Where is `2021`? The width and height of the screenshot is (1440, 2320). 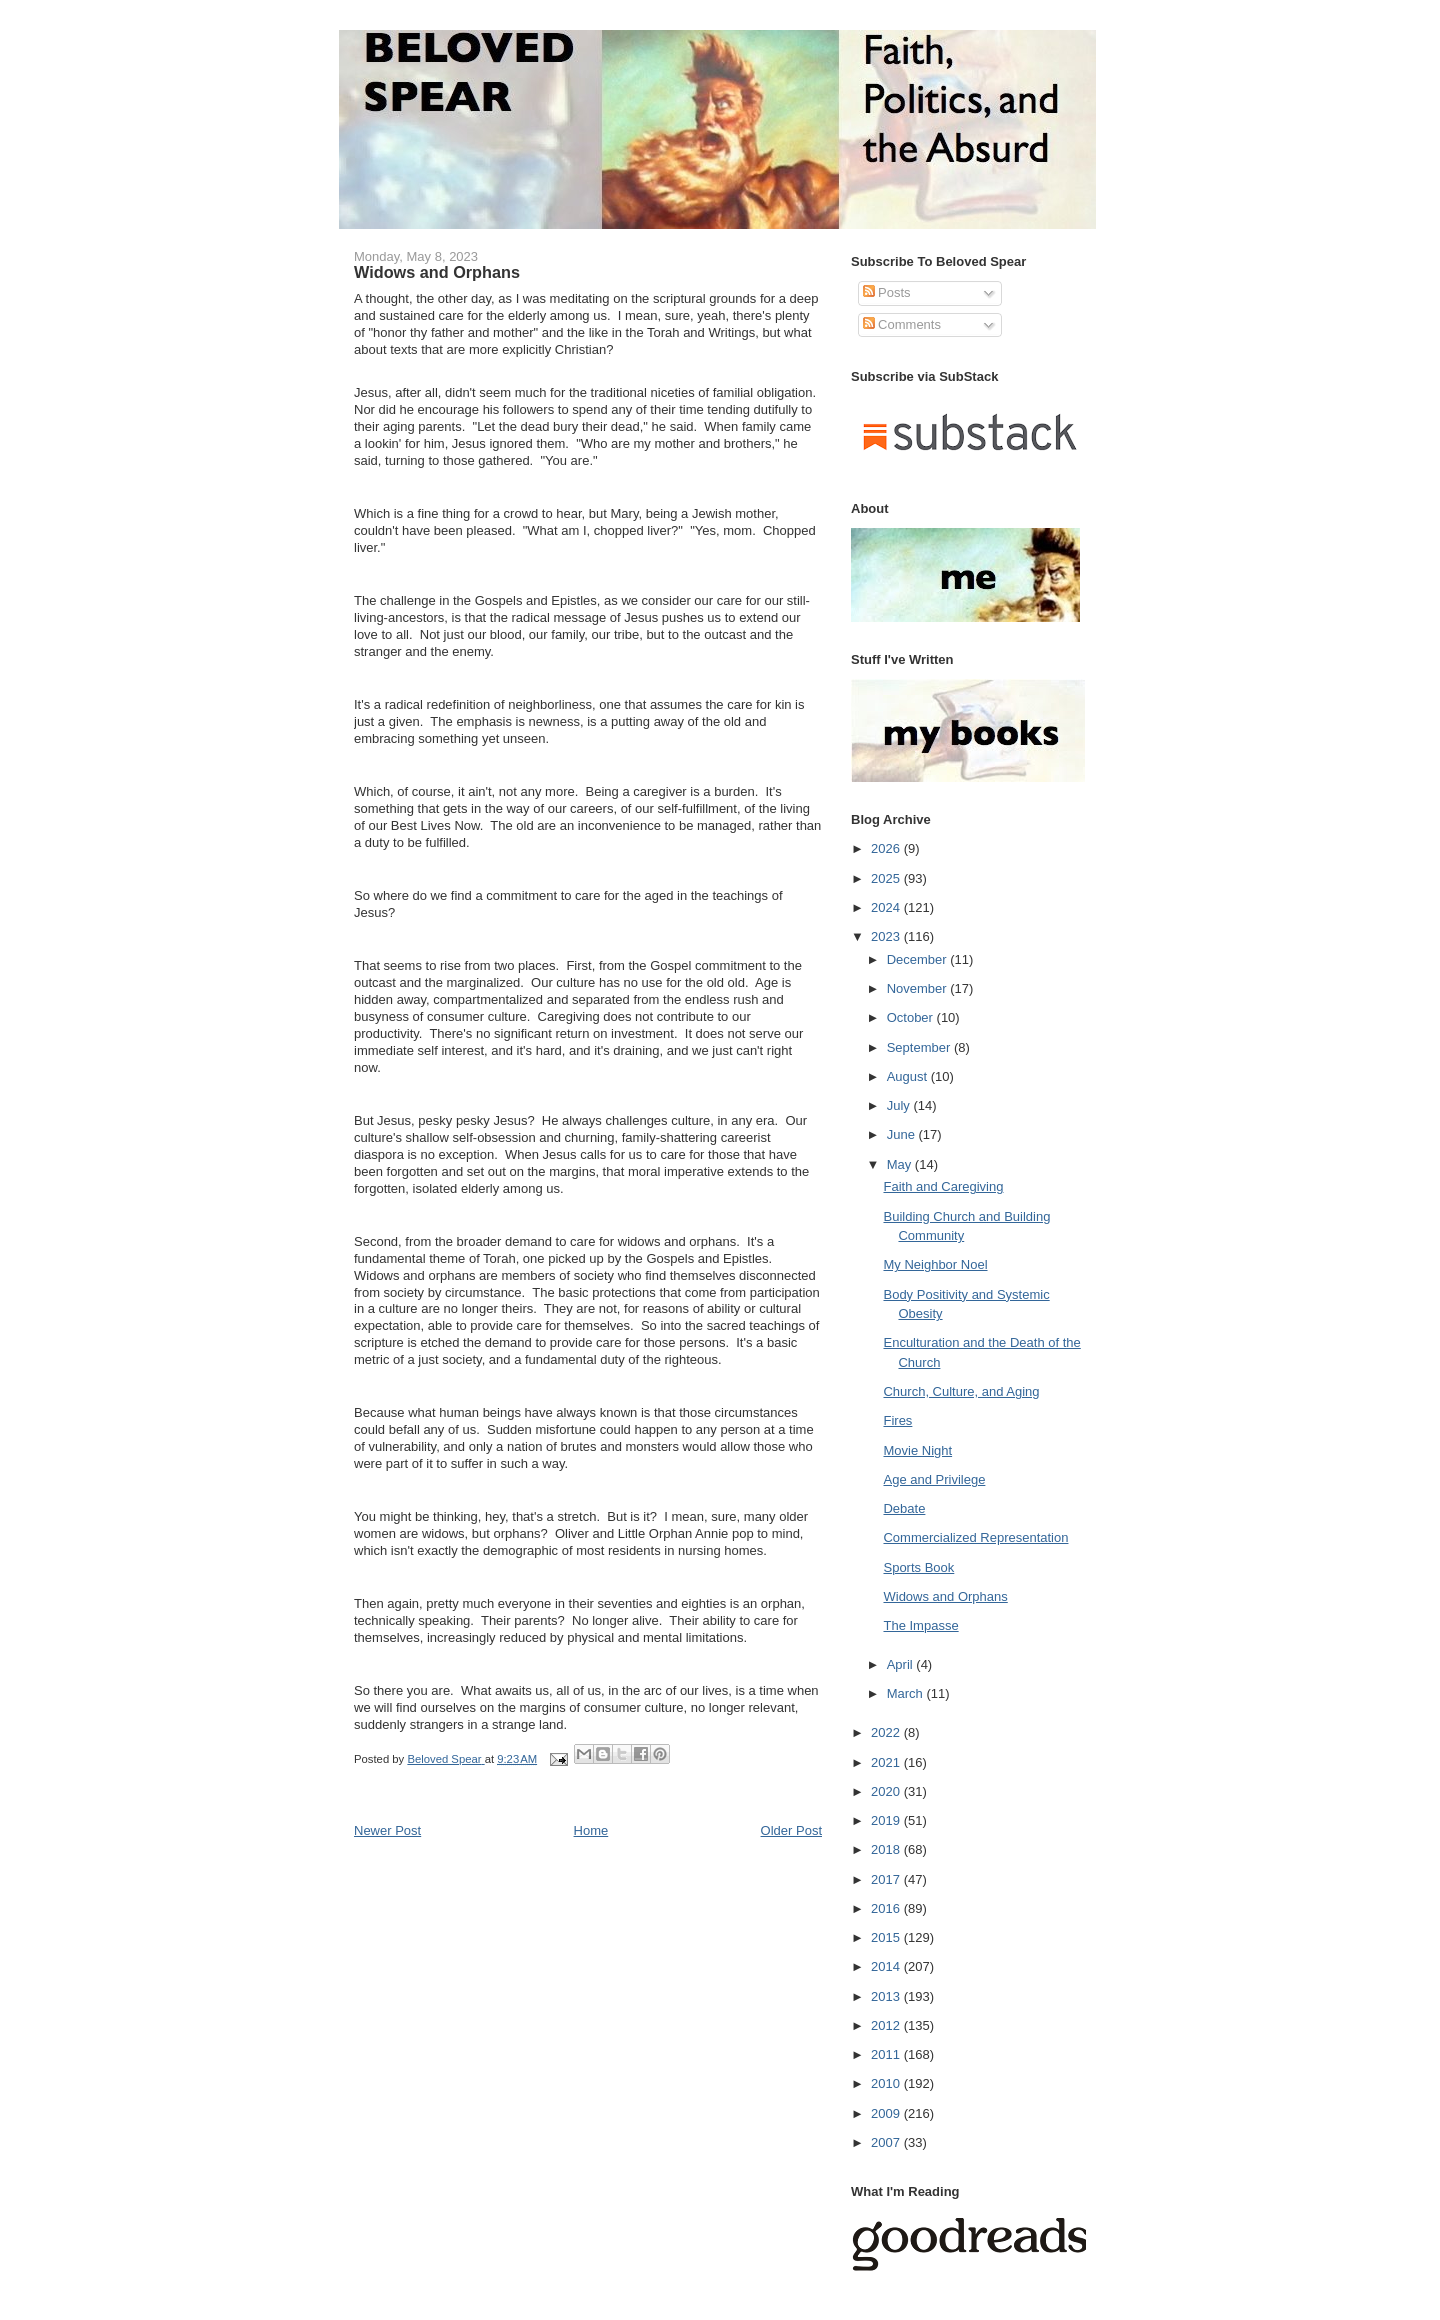 2021 is located at coordinates (887, 1762).